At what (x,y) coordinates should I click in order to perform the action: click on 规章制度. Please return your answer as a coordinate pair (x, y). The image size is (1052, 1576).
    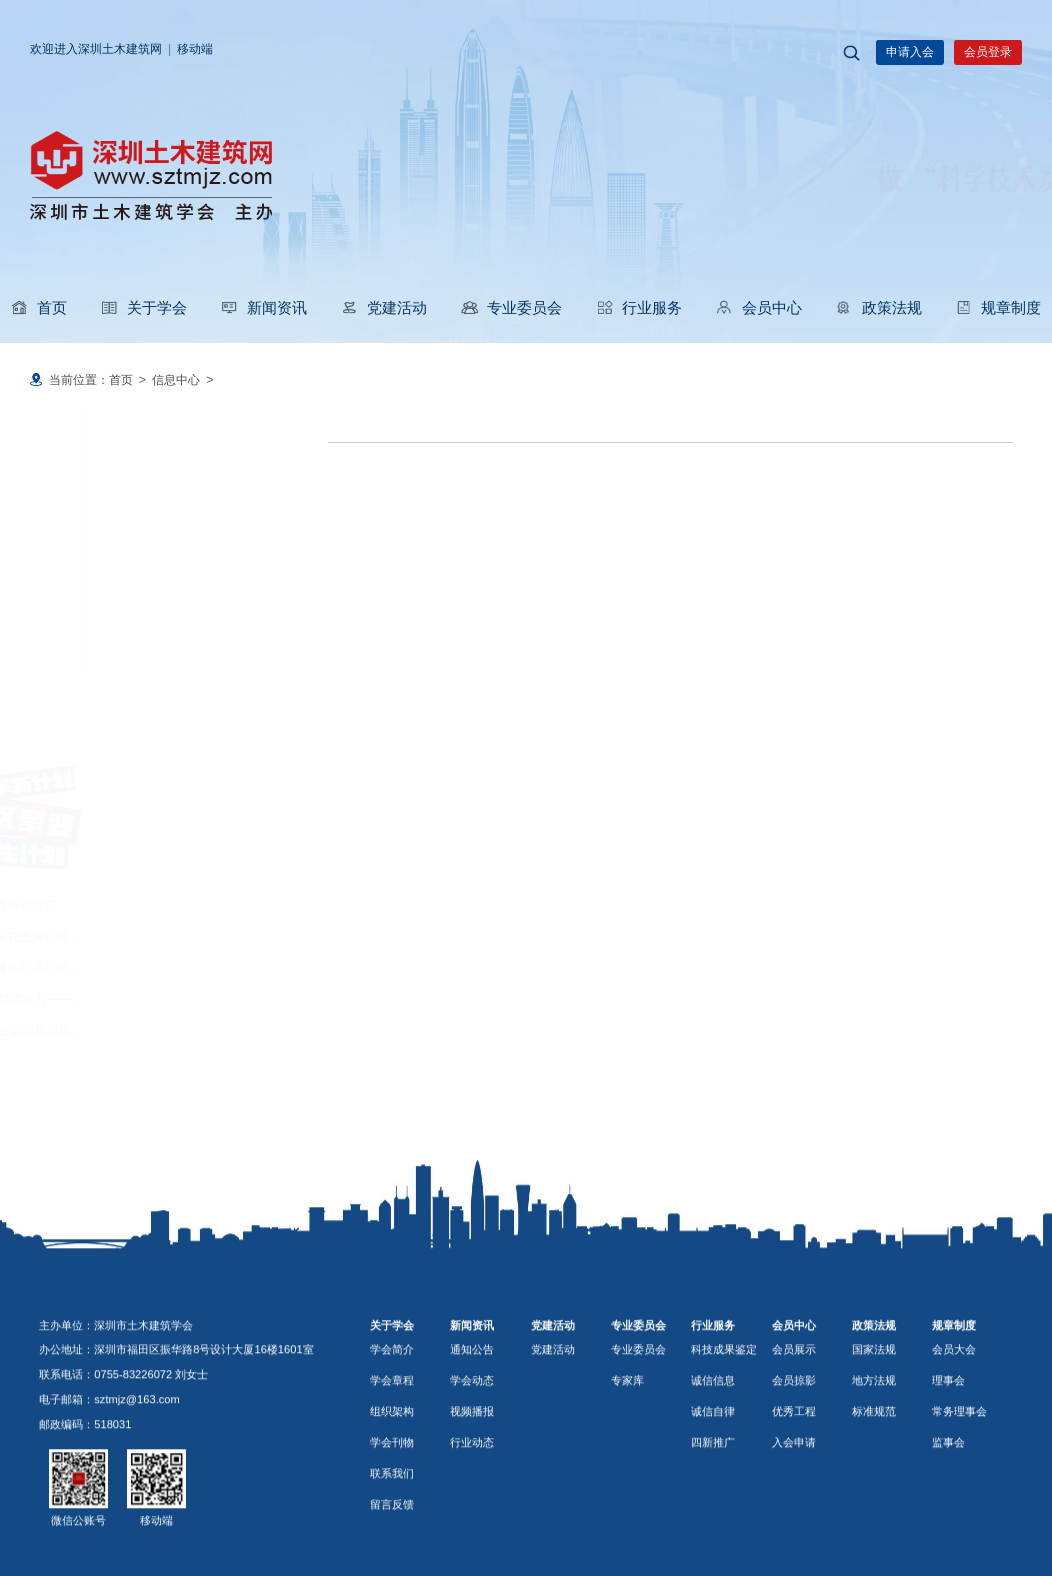
    Looking at the image, I should click on (998, 307).